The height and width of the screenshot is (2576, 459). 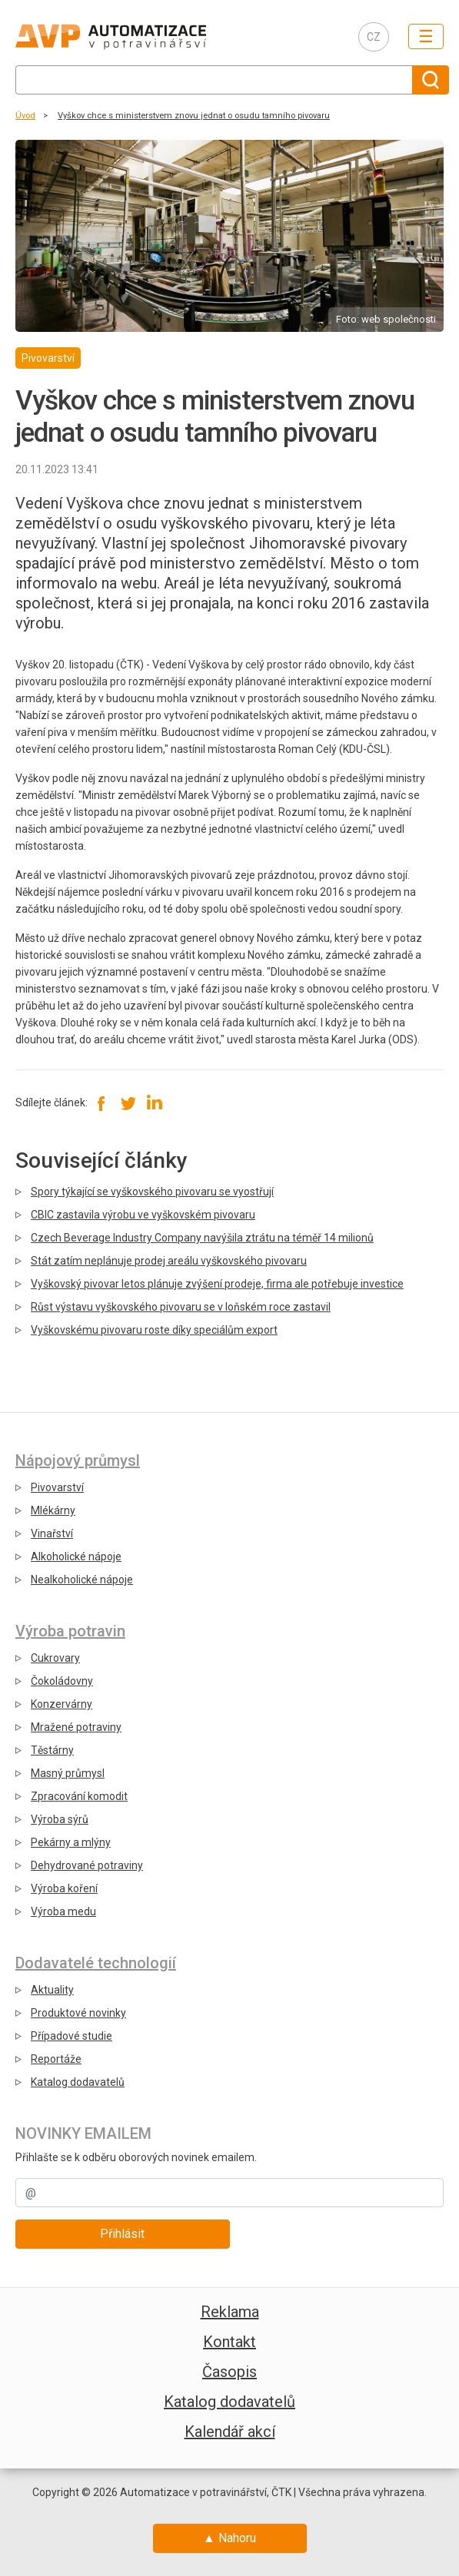 I want to click on Mražené potraviny, so click(x=76, y=1727).